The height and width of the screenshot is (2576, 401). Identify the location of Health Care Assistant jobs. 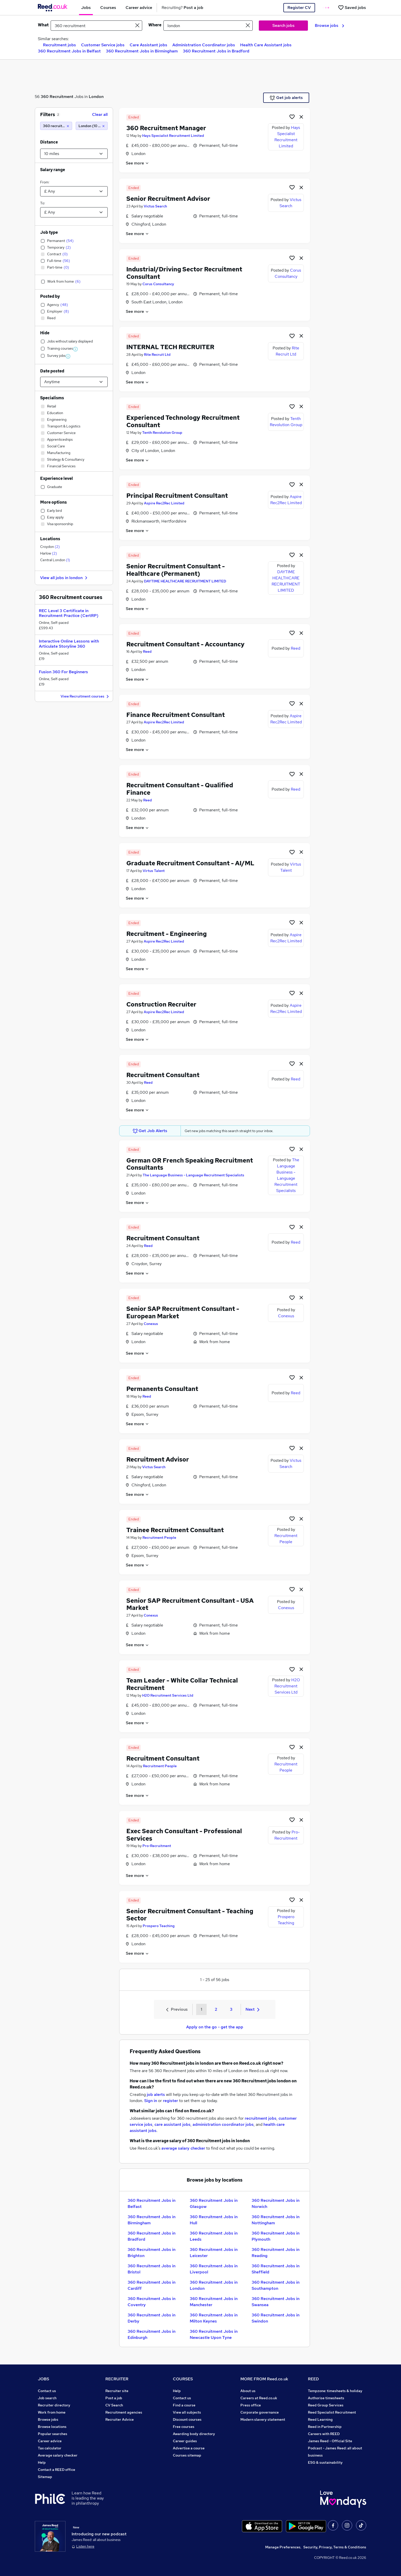
(266, 45).